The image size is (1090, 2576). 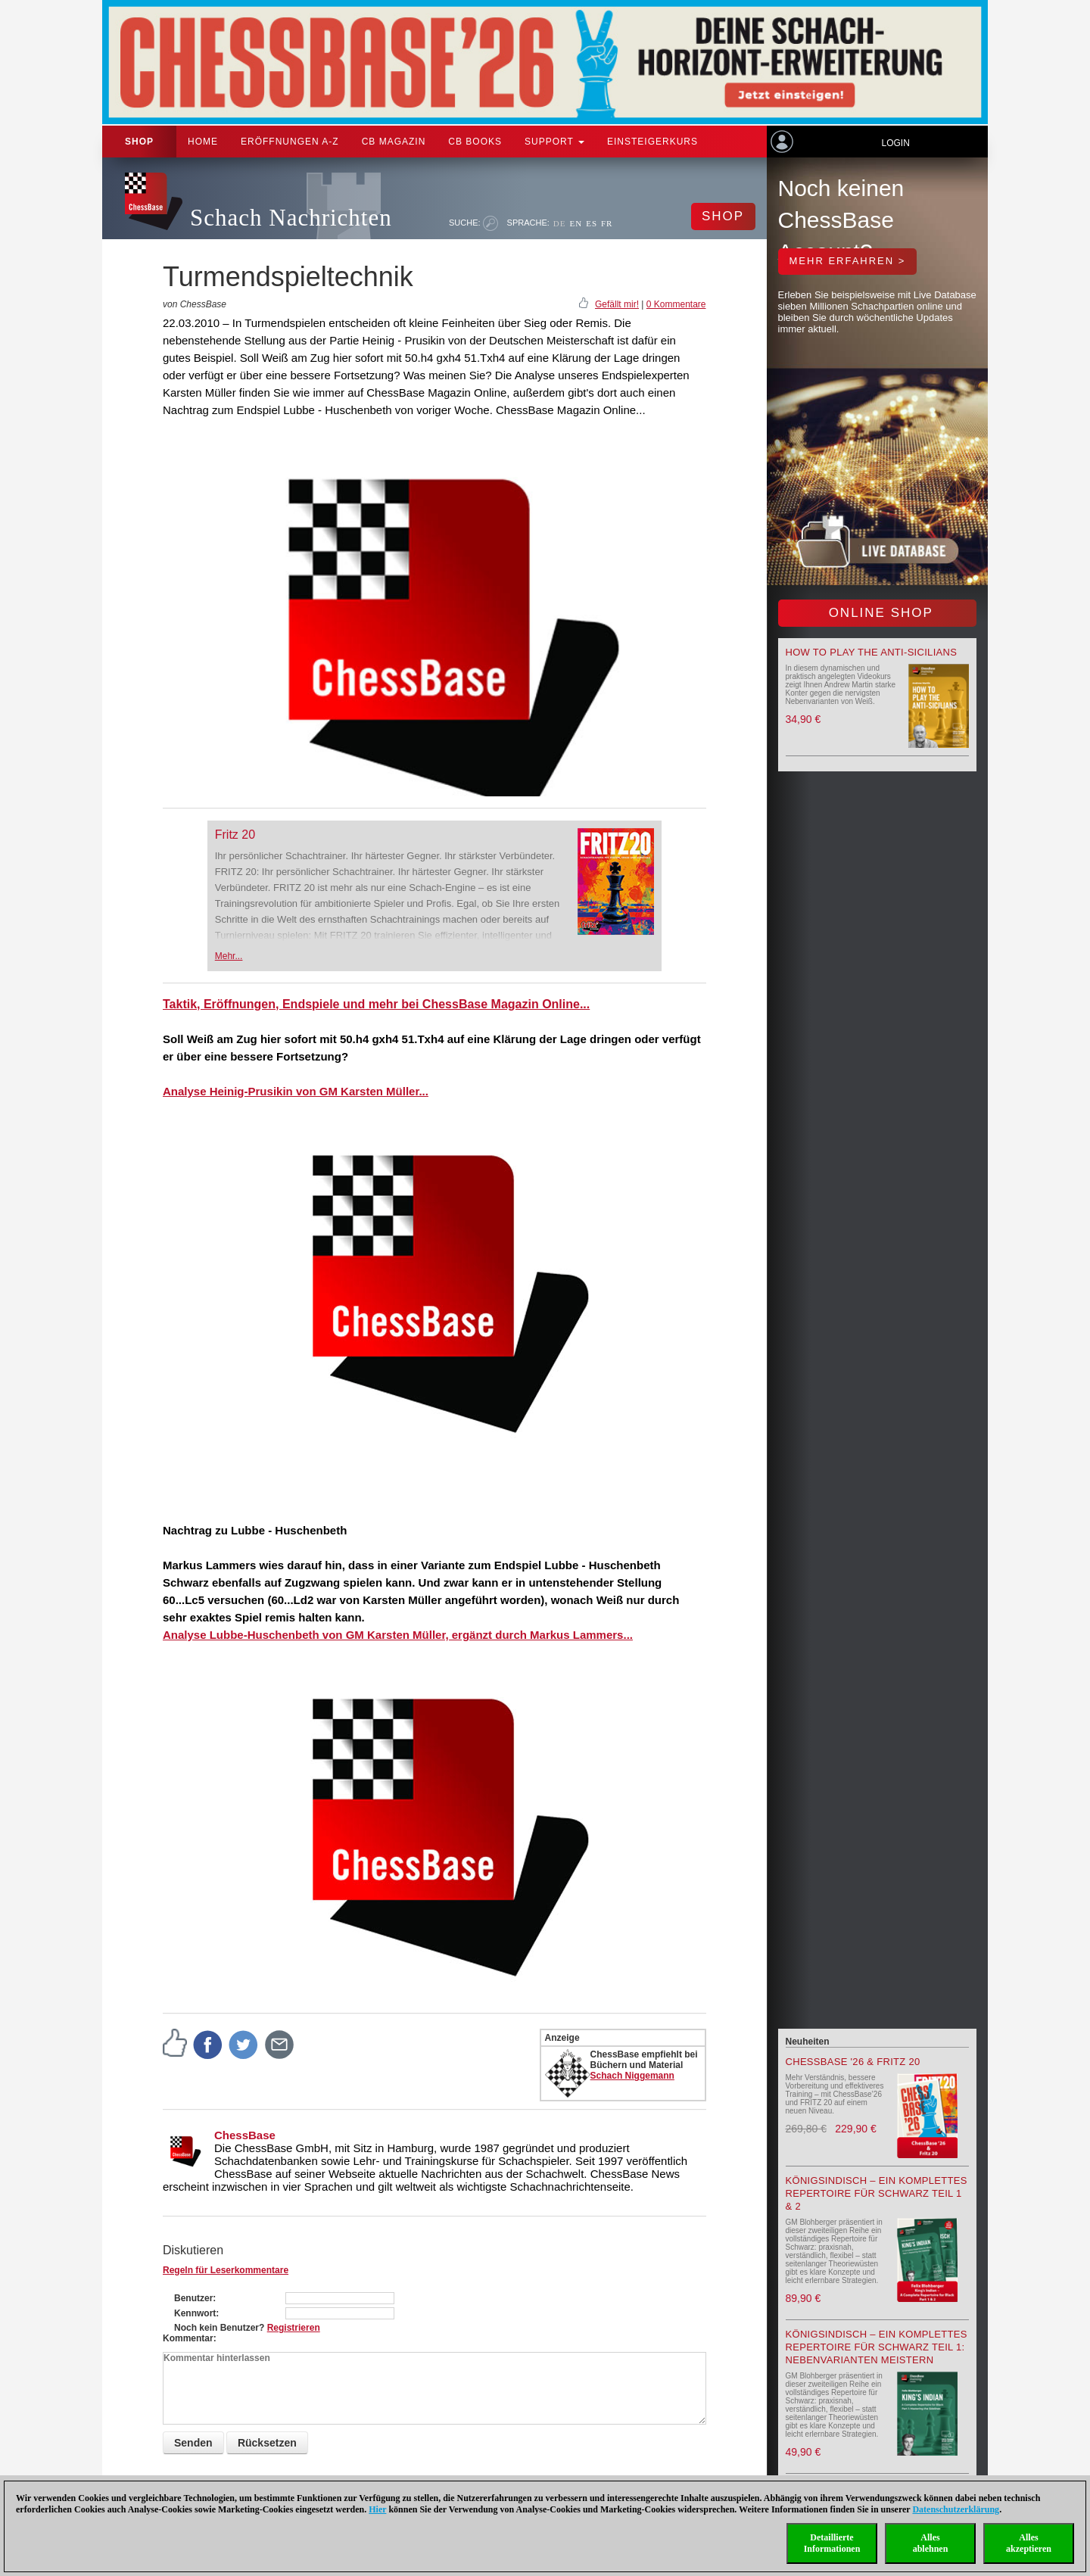 What do you see at coordinates (575, 223) in the screenshot?
I see `EN` at bounding box center [575, 223].